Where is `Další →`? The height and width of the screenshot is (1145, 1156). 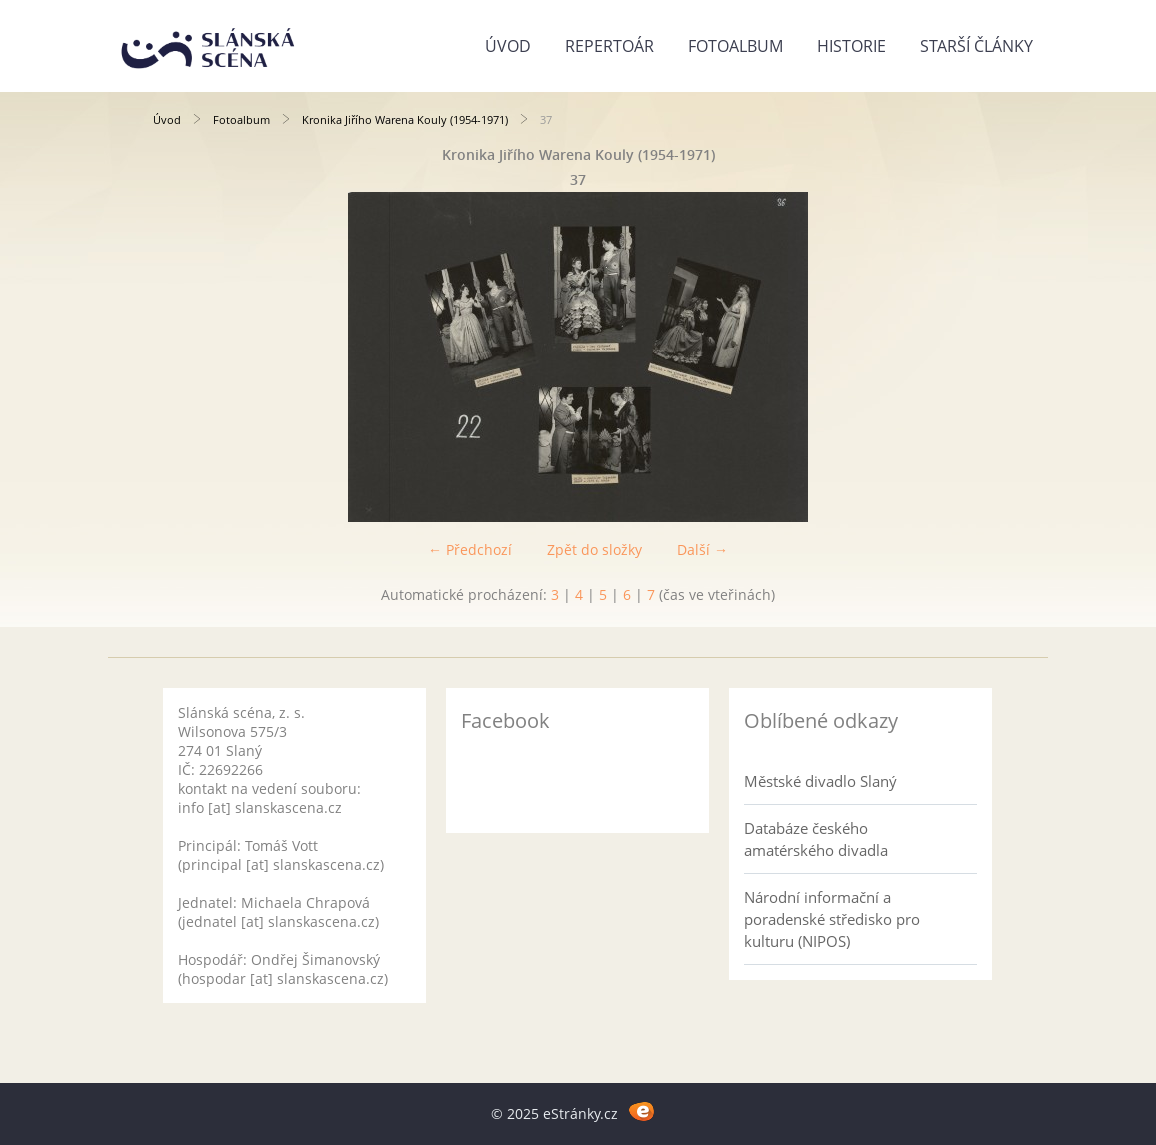 Další → is located at coordinates (702, 549).